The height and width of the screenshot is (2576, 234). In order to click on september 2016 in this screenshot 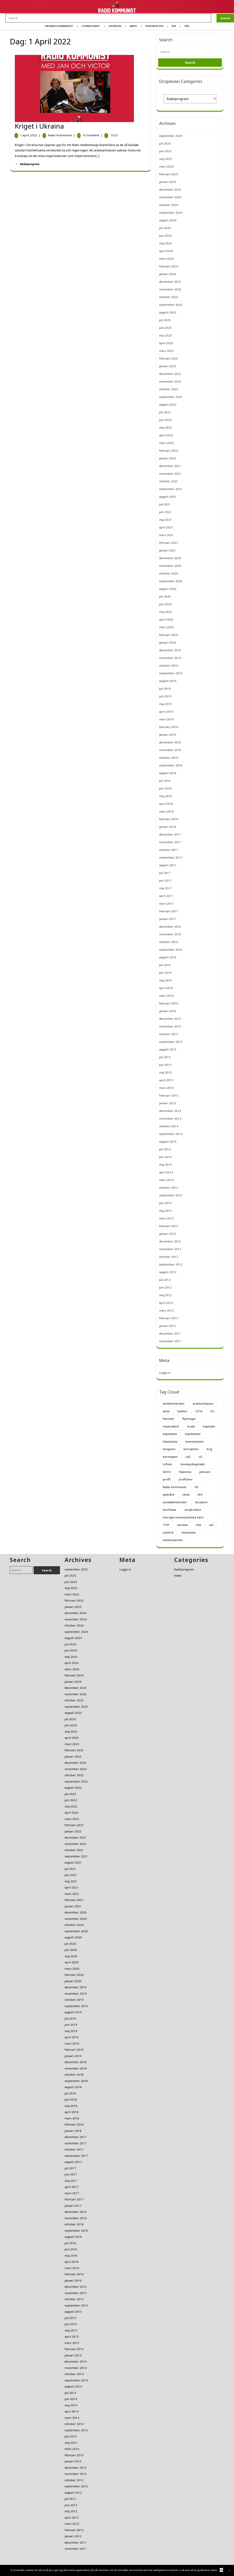, I will do `click(170, 953)`.